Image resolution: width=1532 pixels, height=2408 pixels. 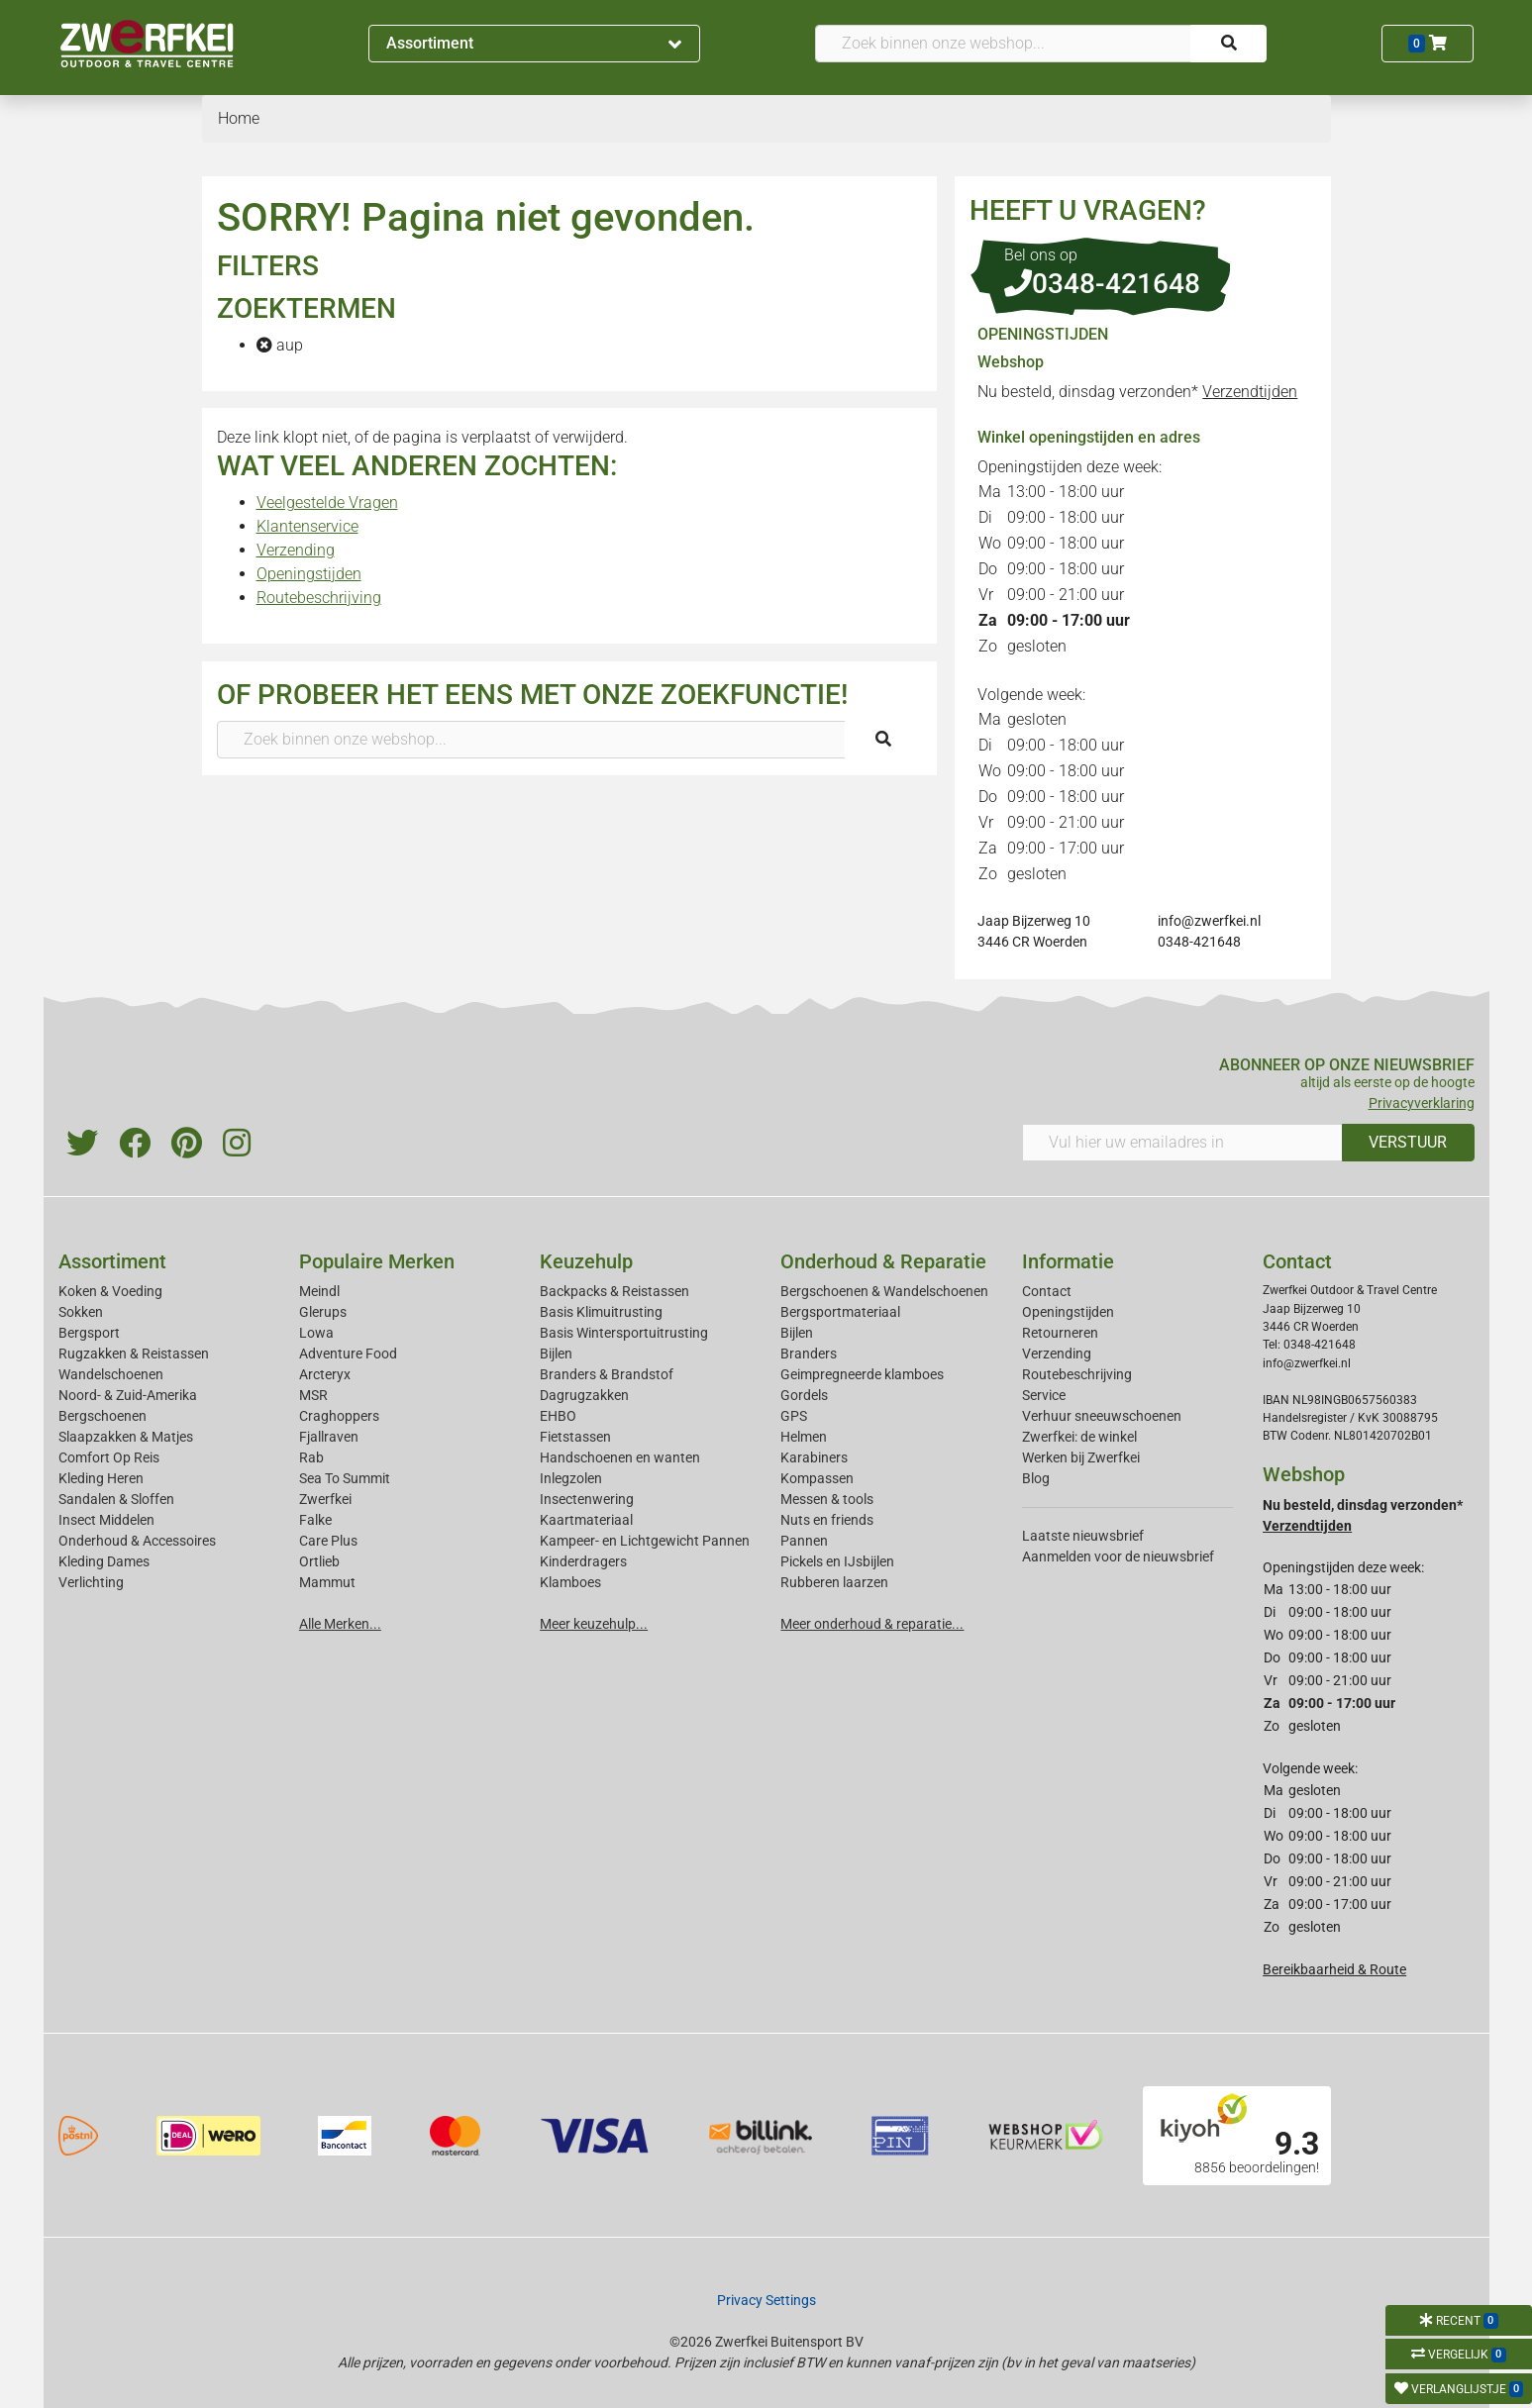 What do you see at coordinates (1044, 1395) in the screenshot?
I see `Service` at bounding box center [1044, 1395].